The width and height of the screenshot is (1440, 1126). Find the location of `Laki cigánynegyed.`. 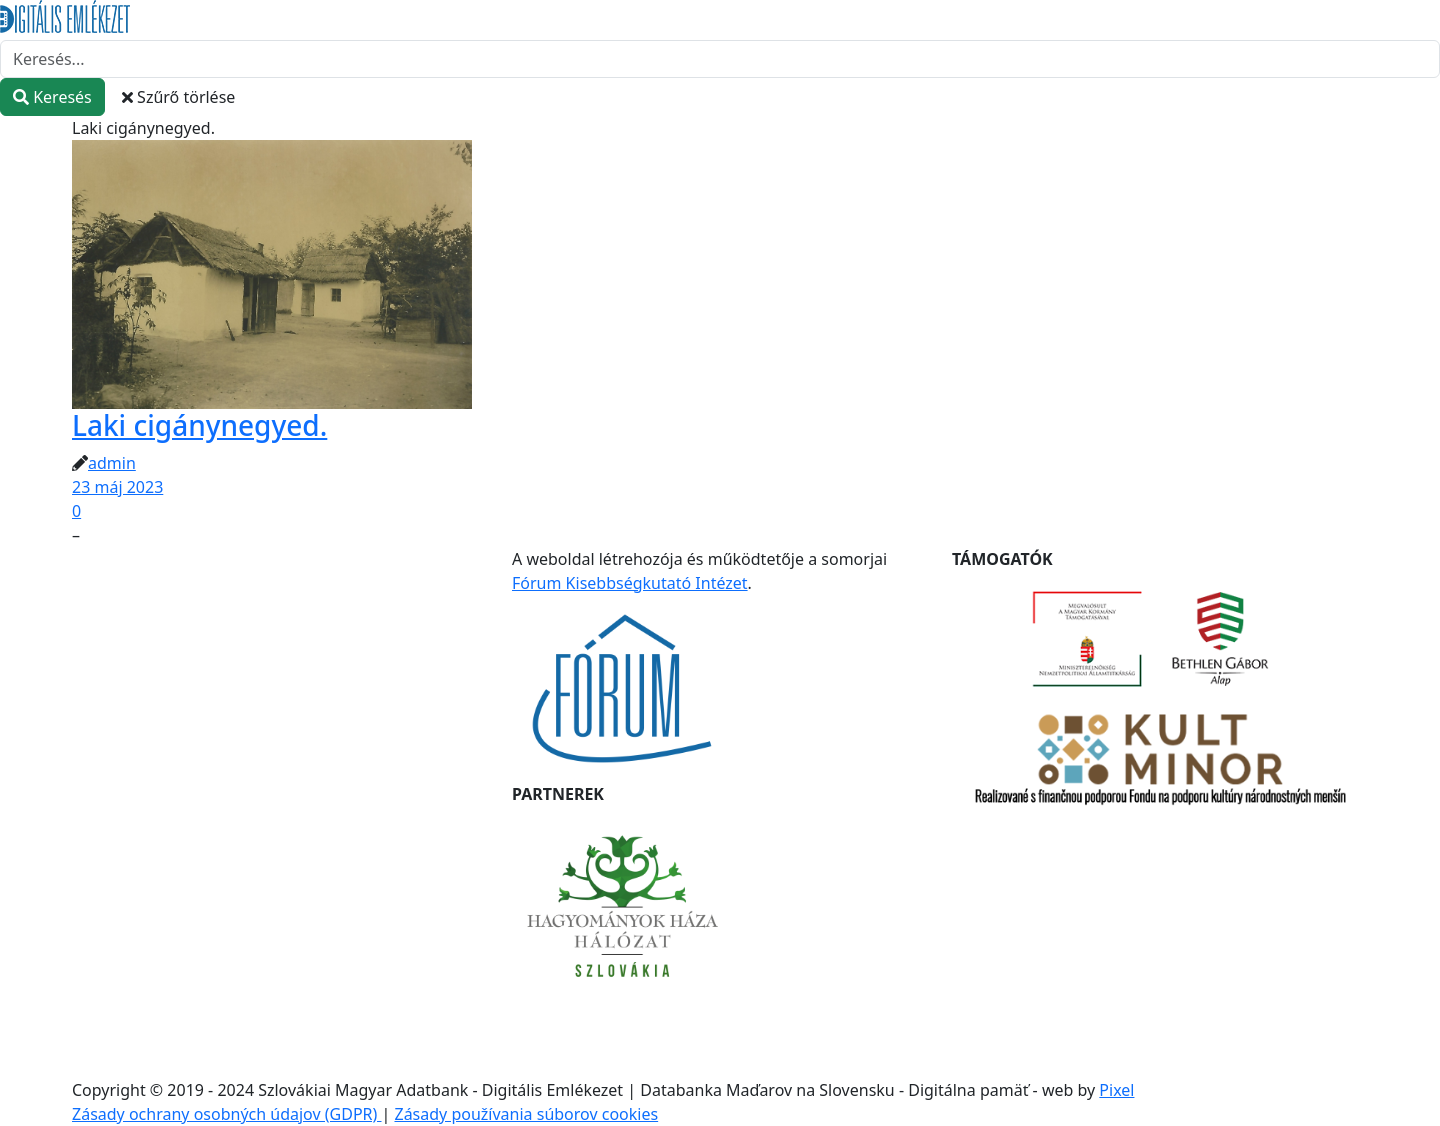

Laki cigánynegyed. is located at coordinates (199, 425).